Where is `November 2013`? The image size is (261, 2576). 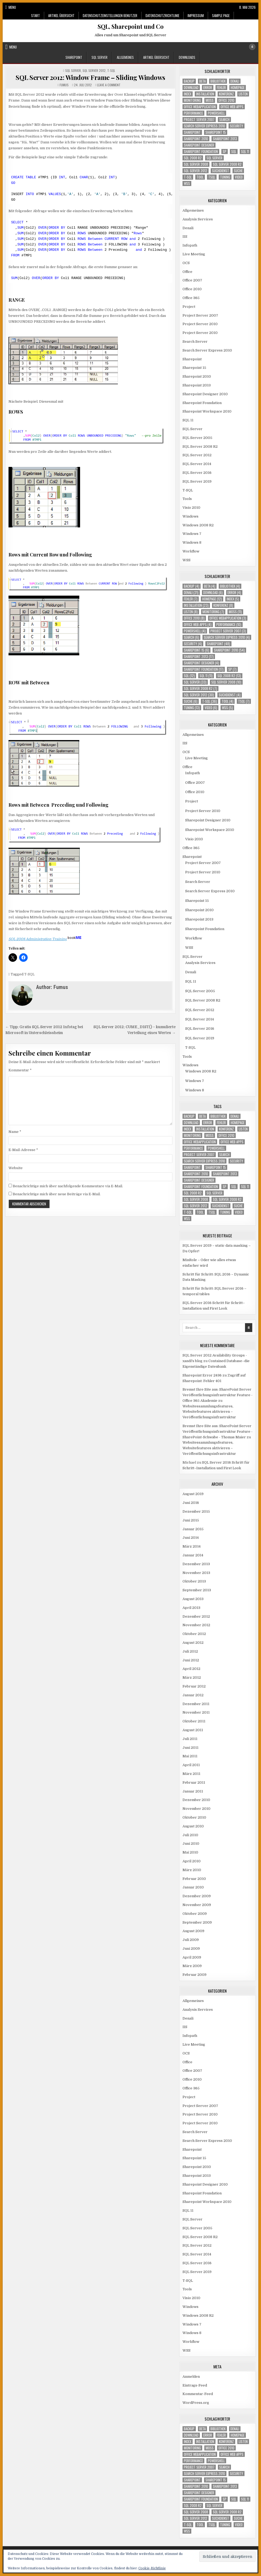
November 2013 is located at coordinates (196, 1573).